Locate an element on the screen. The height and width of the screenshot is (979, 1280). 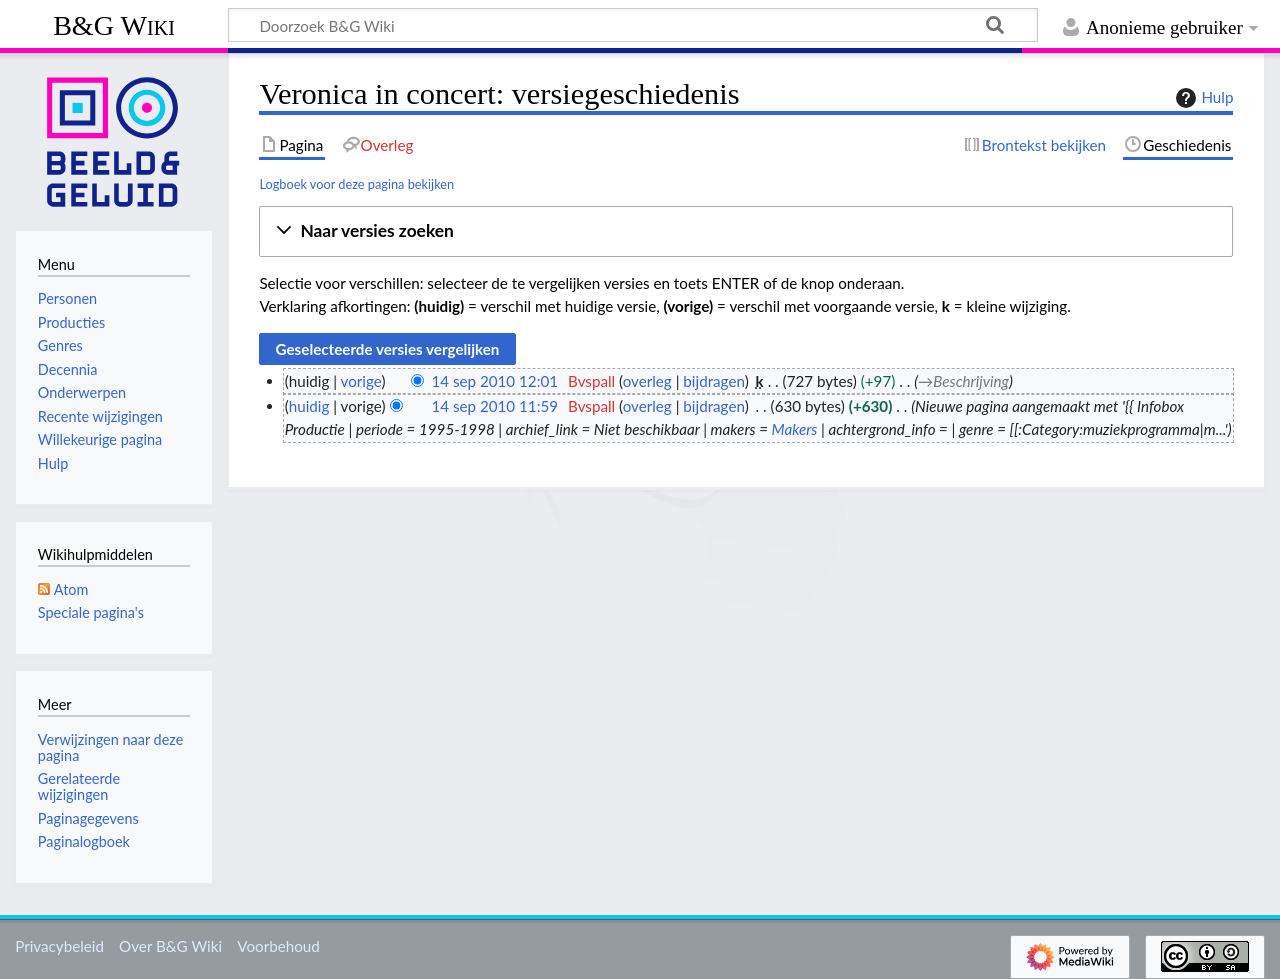
vorige is located at coordinates (361, 381).